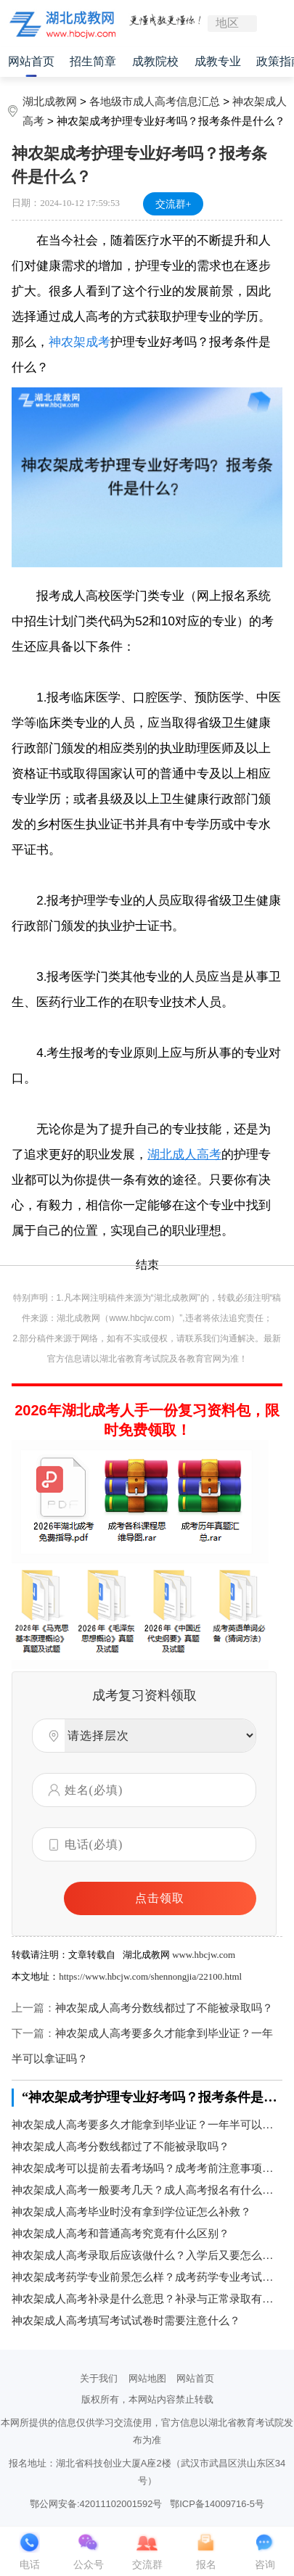 This screenshot has width=294, height=2576. Describe the element at coordinates (131, 2212) in the screenshot. I see `神农架成人高考毕业时没有拿到学位证怎么补救？` at that location.